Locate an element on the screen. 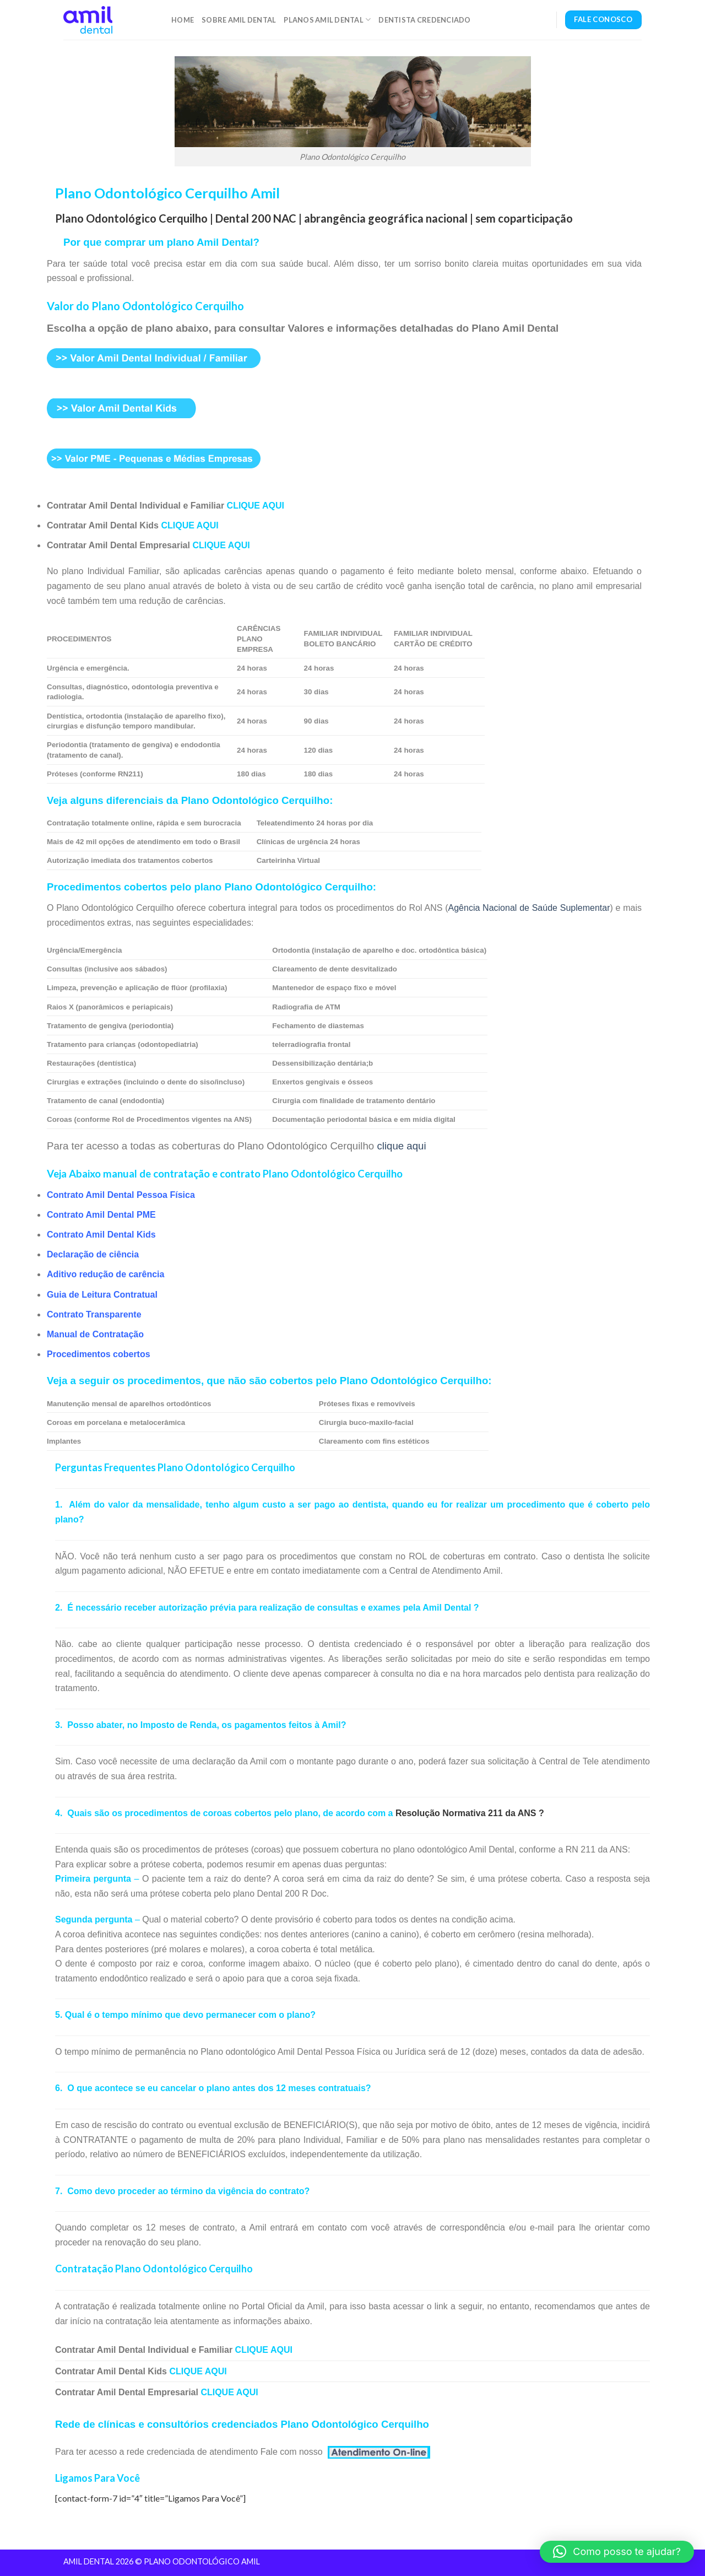 This screenshot has height=2576, width=705. Contrato Amil Dental Pessoa Física is located at coordinates (121, 1195).